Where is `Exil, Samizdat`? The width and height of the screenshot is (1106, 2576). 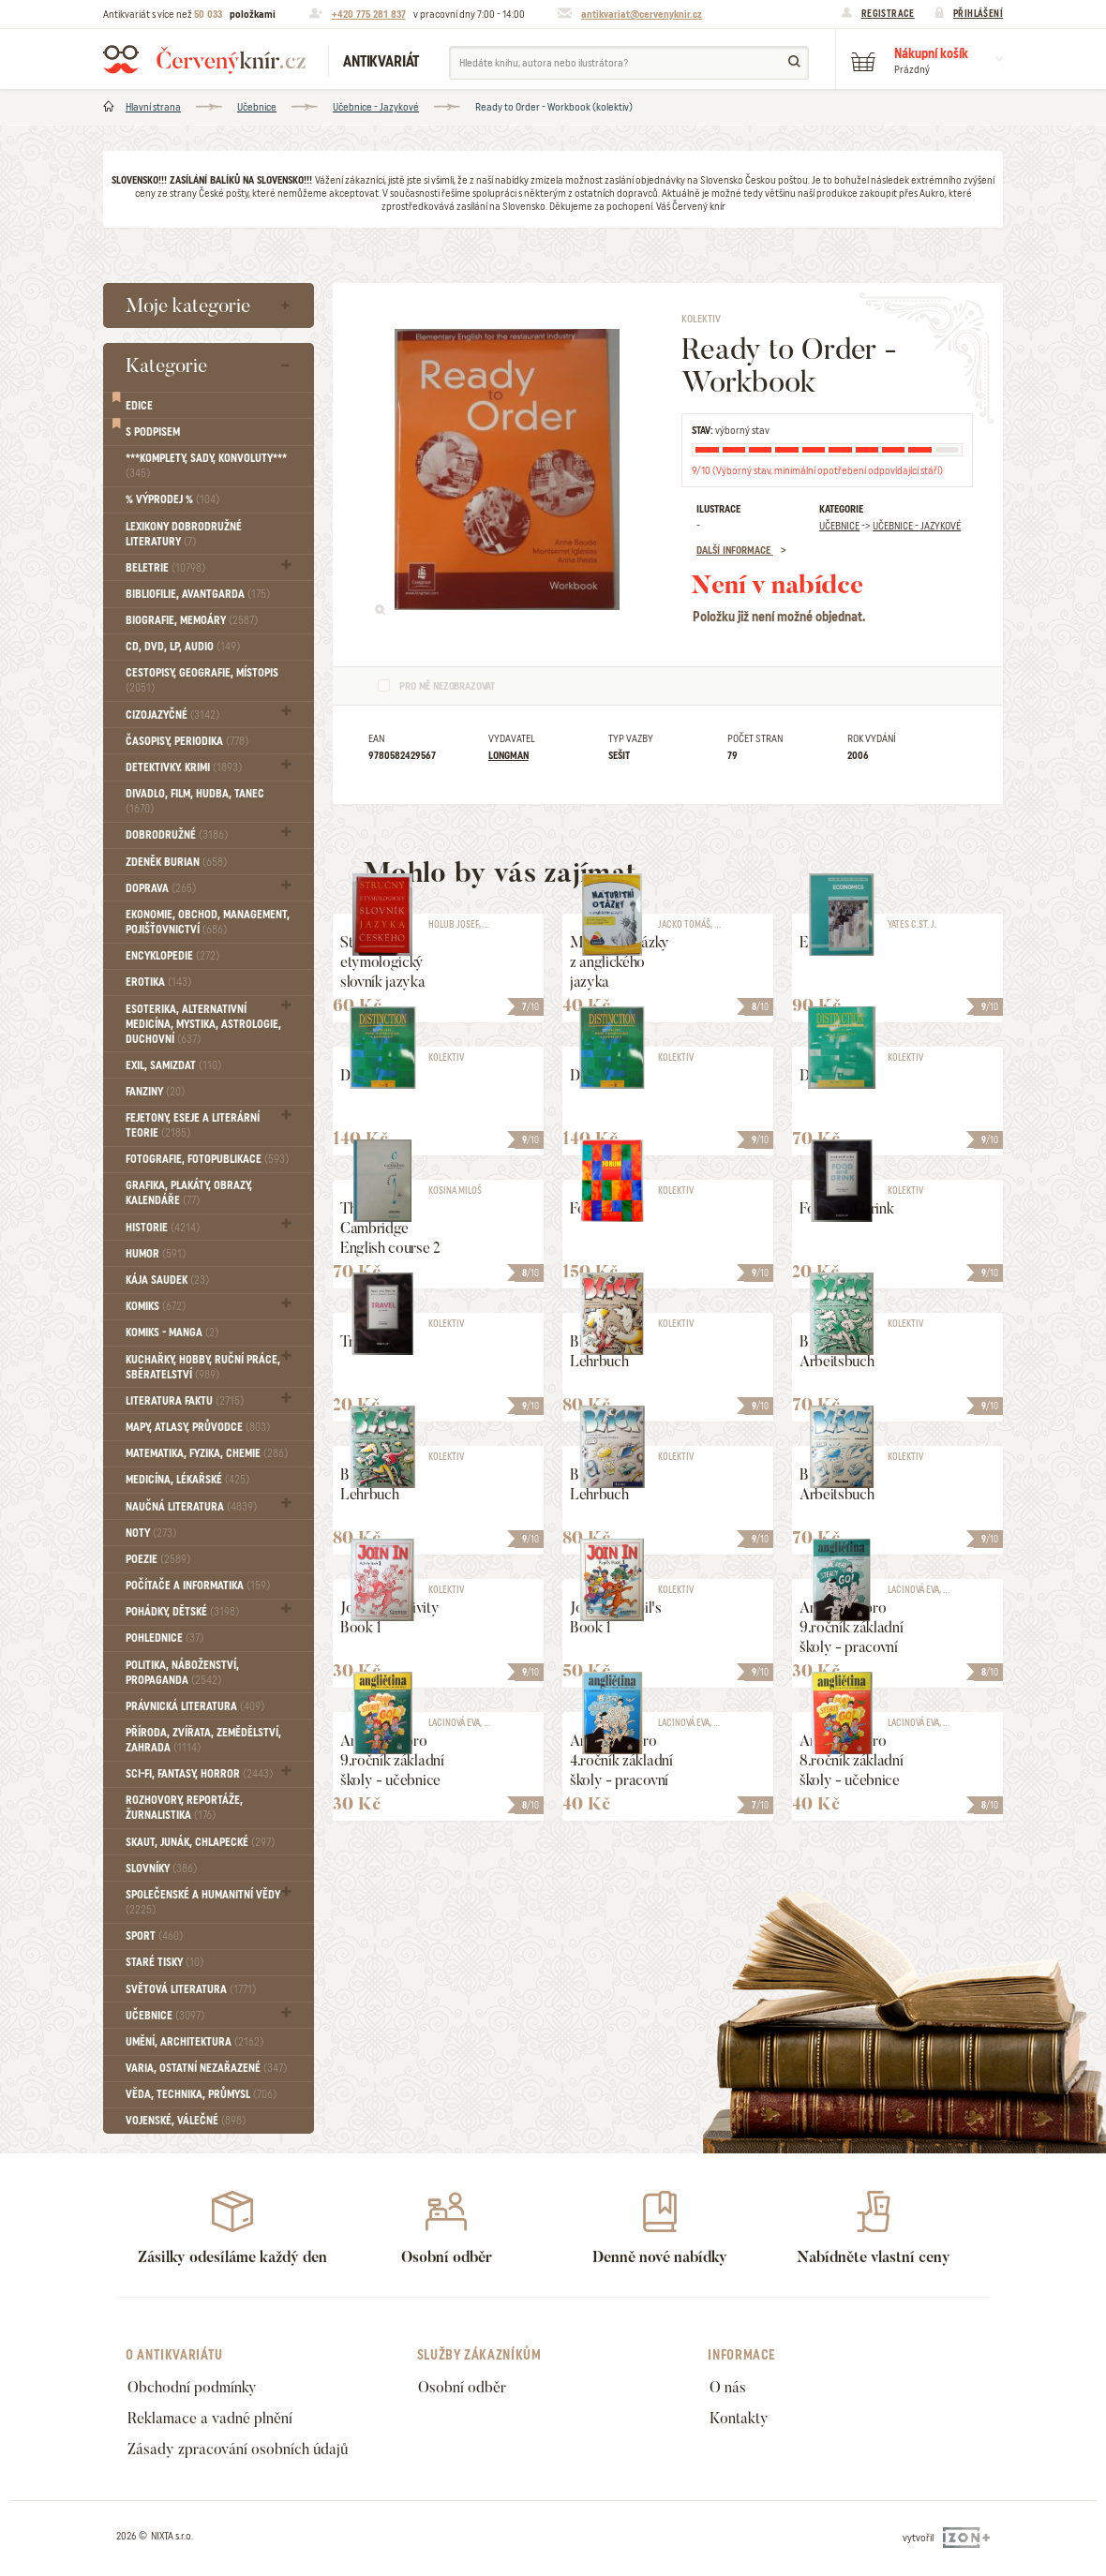 Exil, Samizdat is located at coordinates (173, 1065).